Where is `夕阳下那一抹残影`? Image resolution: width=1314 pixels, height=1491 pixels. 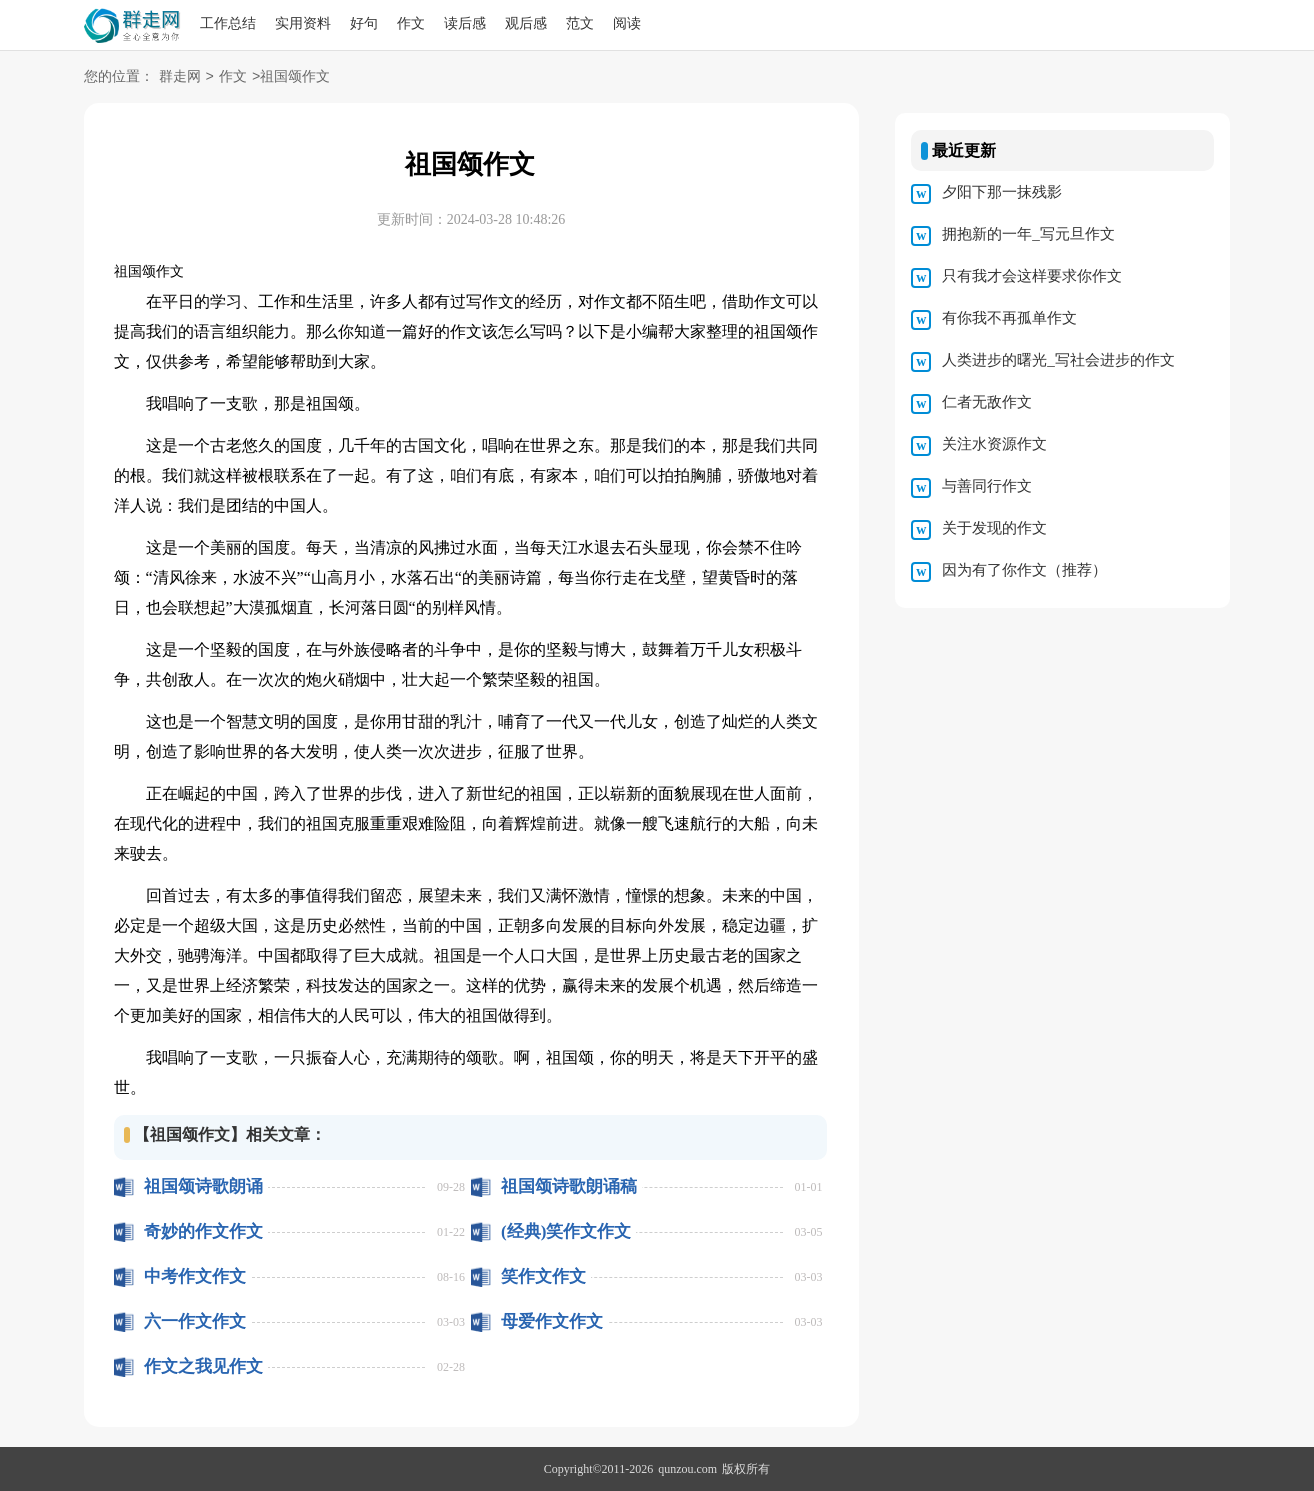
夕阳下那一抹残影 is located at coordinates (1002, 192).